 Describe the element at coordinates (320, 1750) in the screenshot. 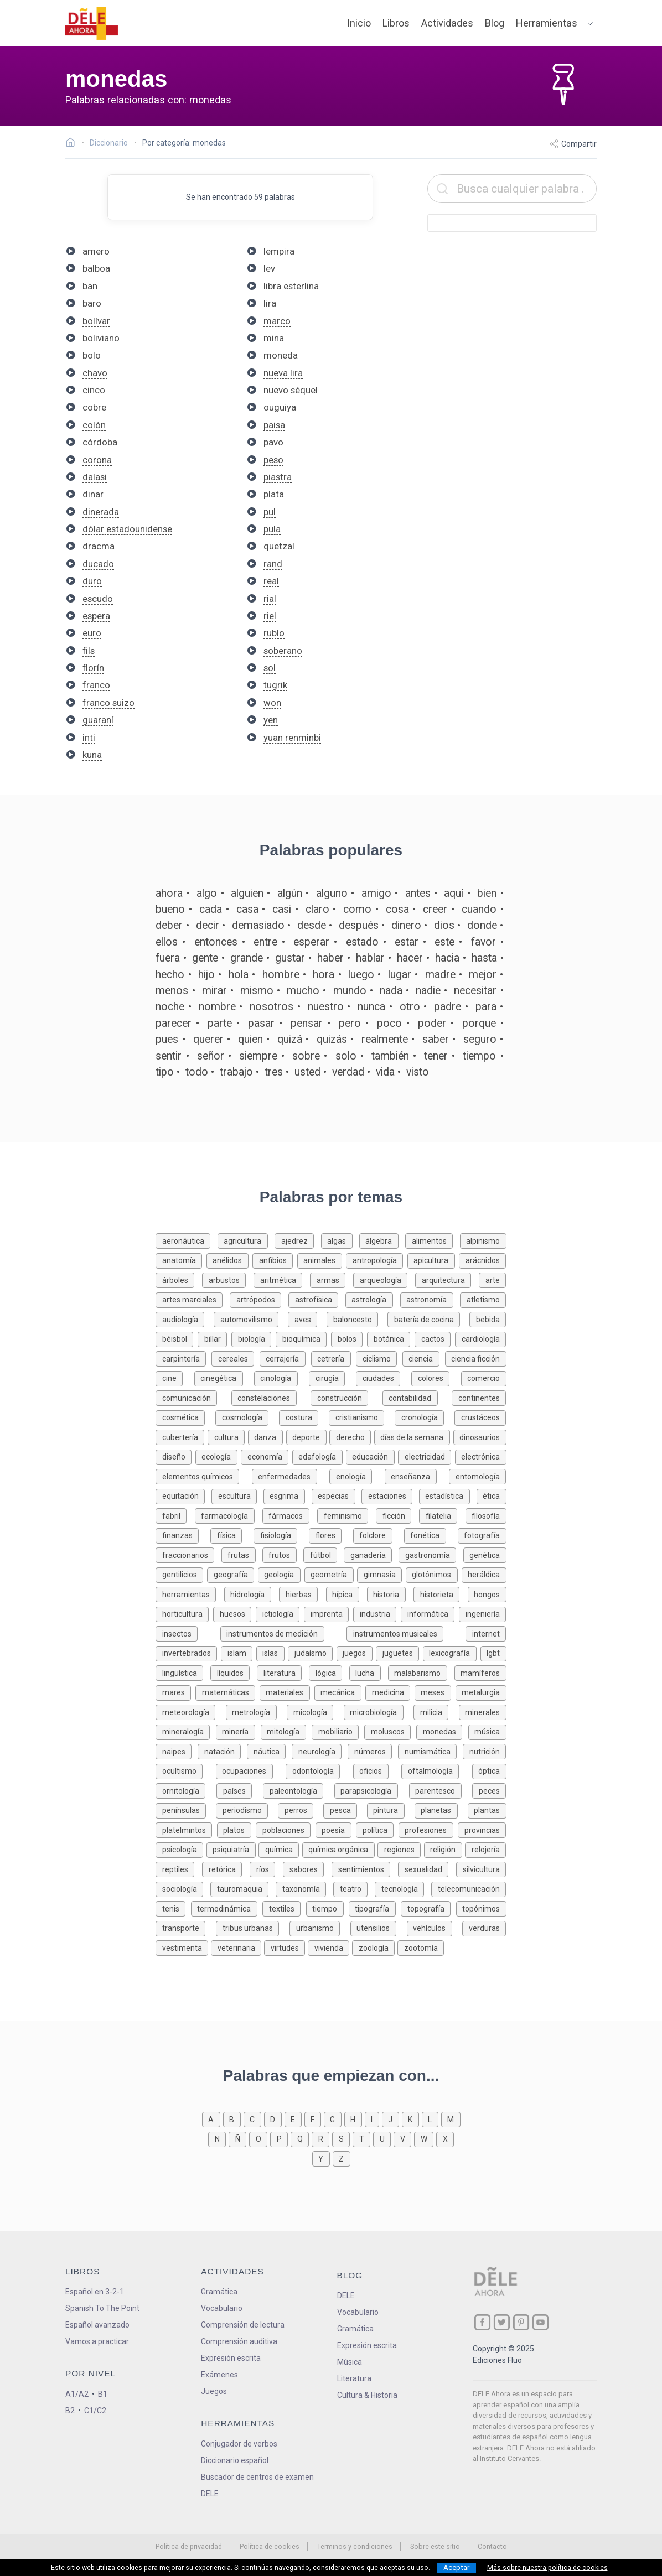

I see `[Palabras sobre neurología]` at that location.